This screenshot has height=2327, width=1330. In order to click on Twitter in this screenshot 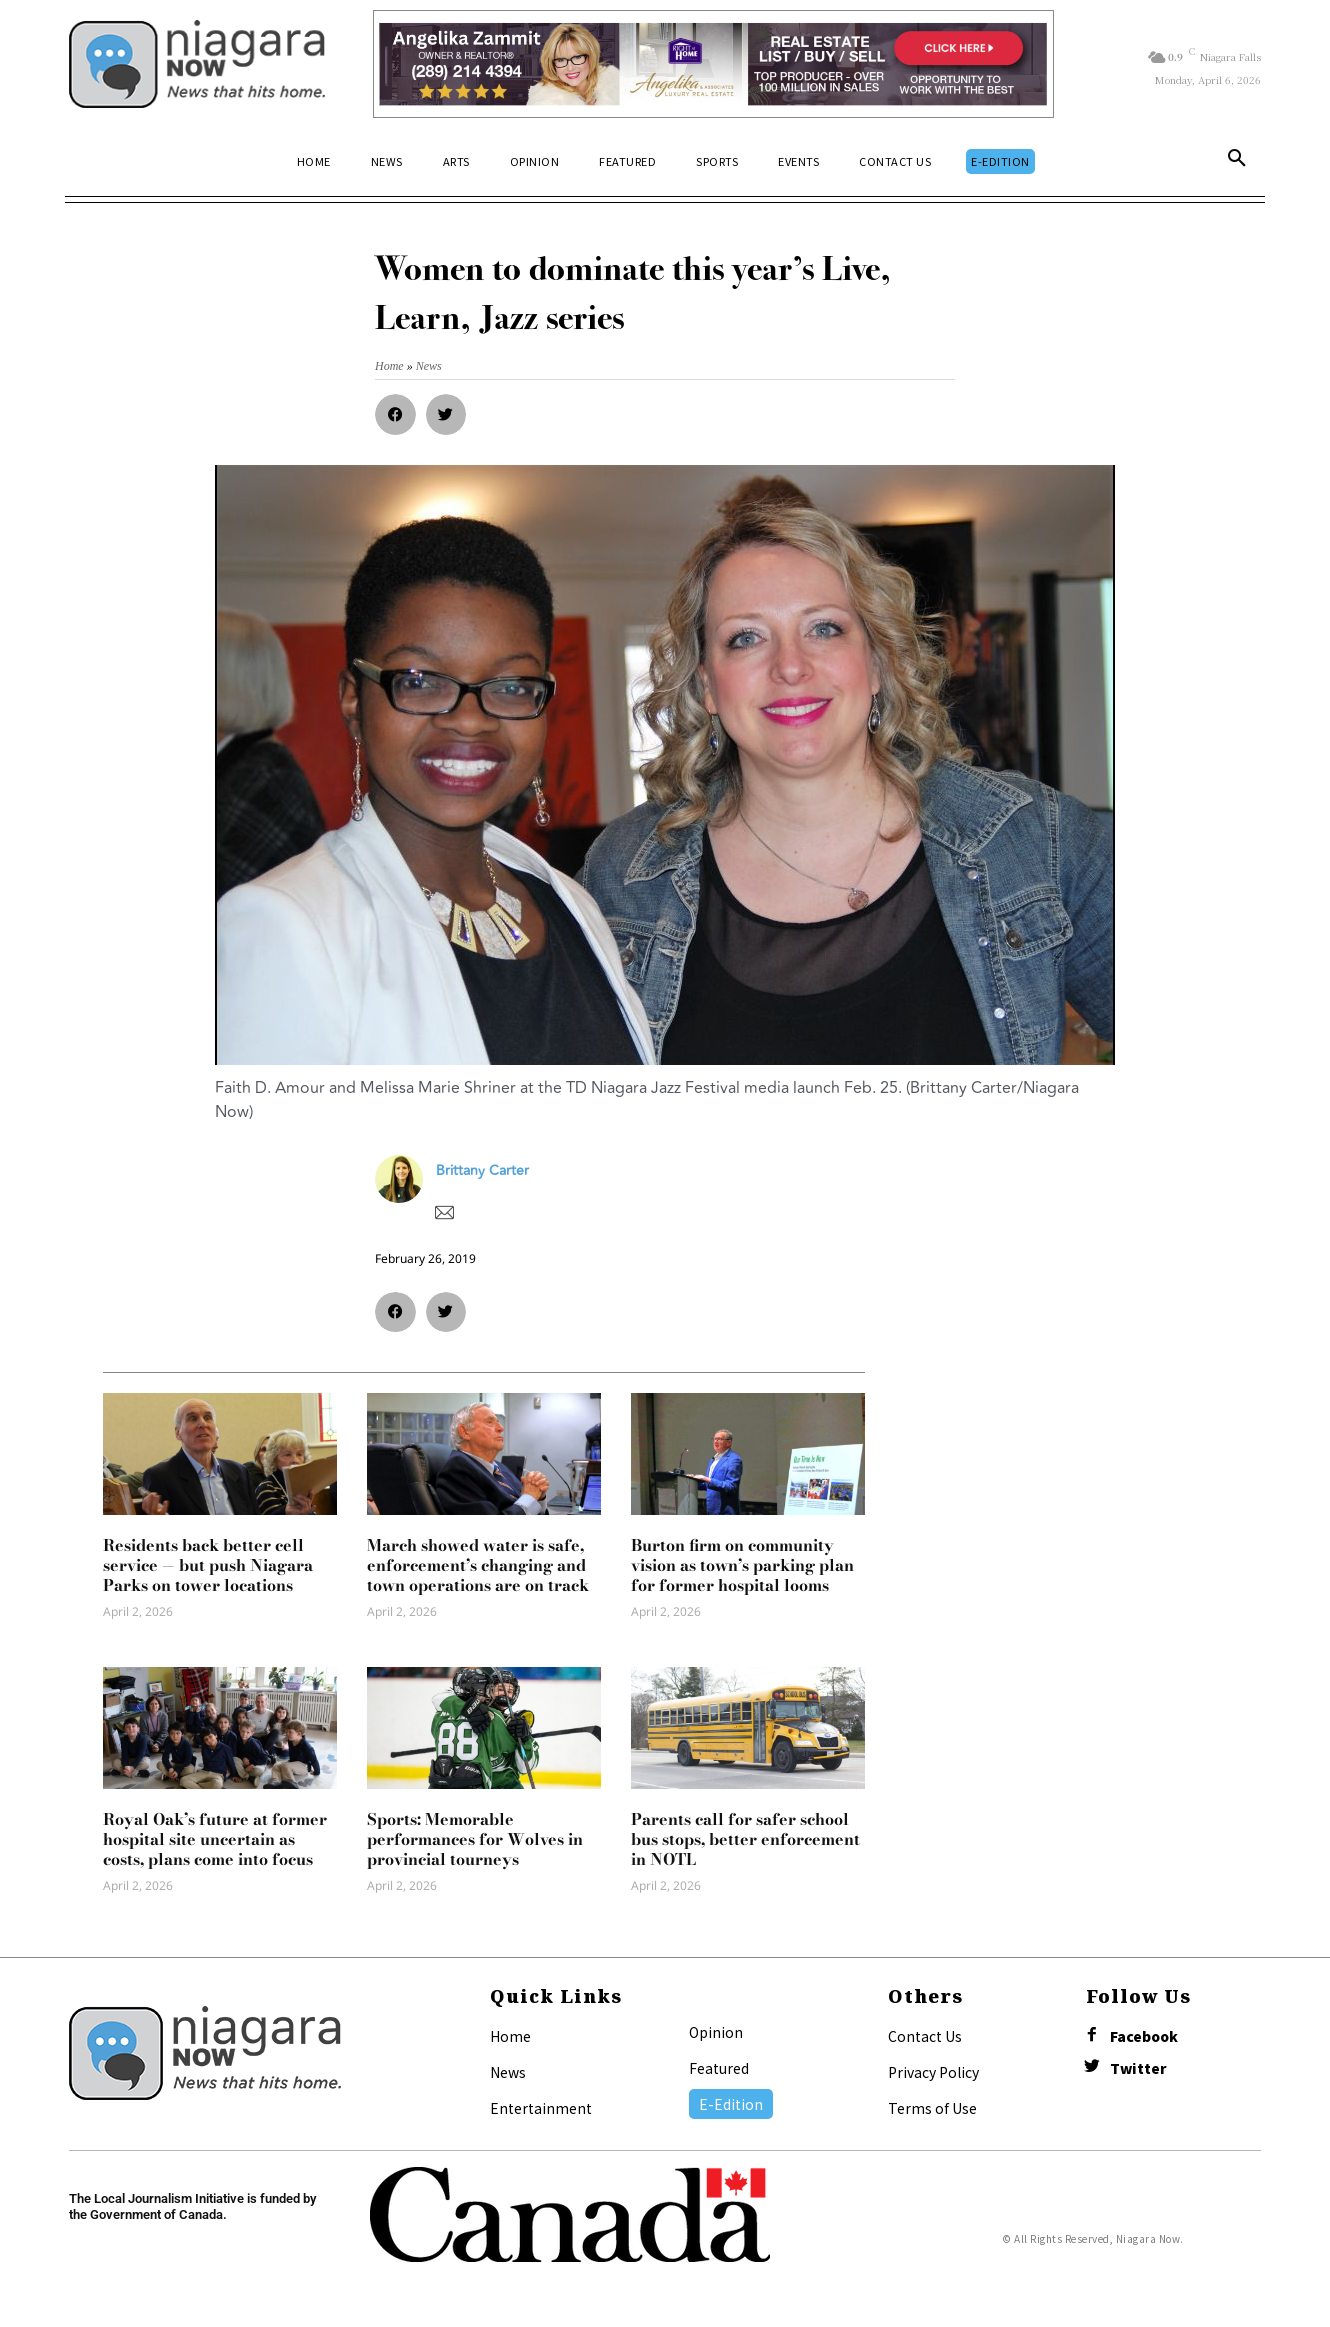, I will do `click(1139, 2069)`.